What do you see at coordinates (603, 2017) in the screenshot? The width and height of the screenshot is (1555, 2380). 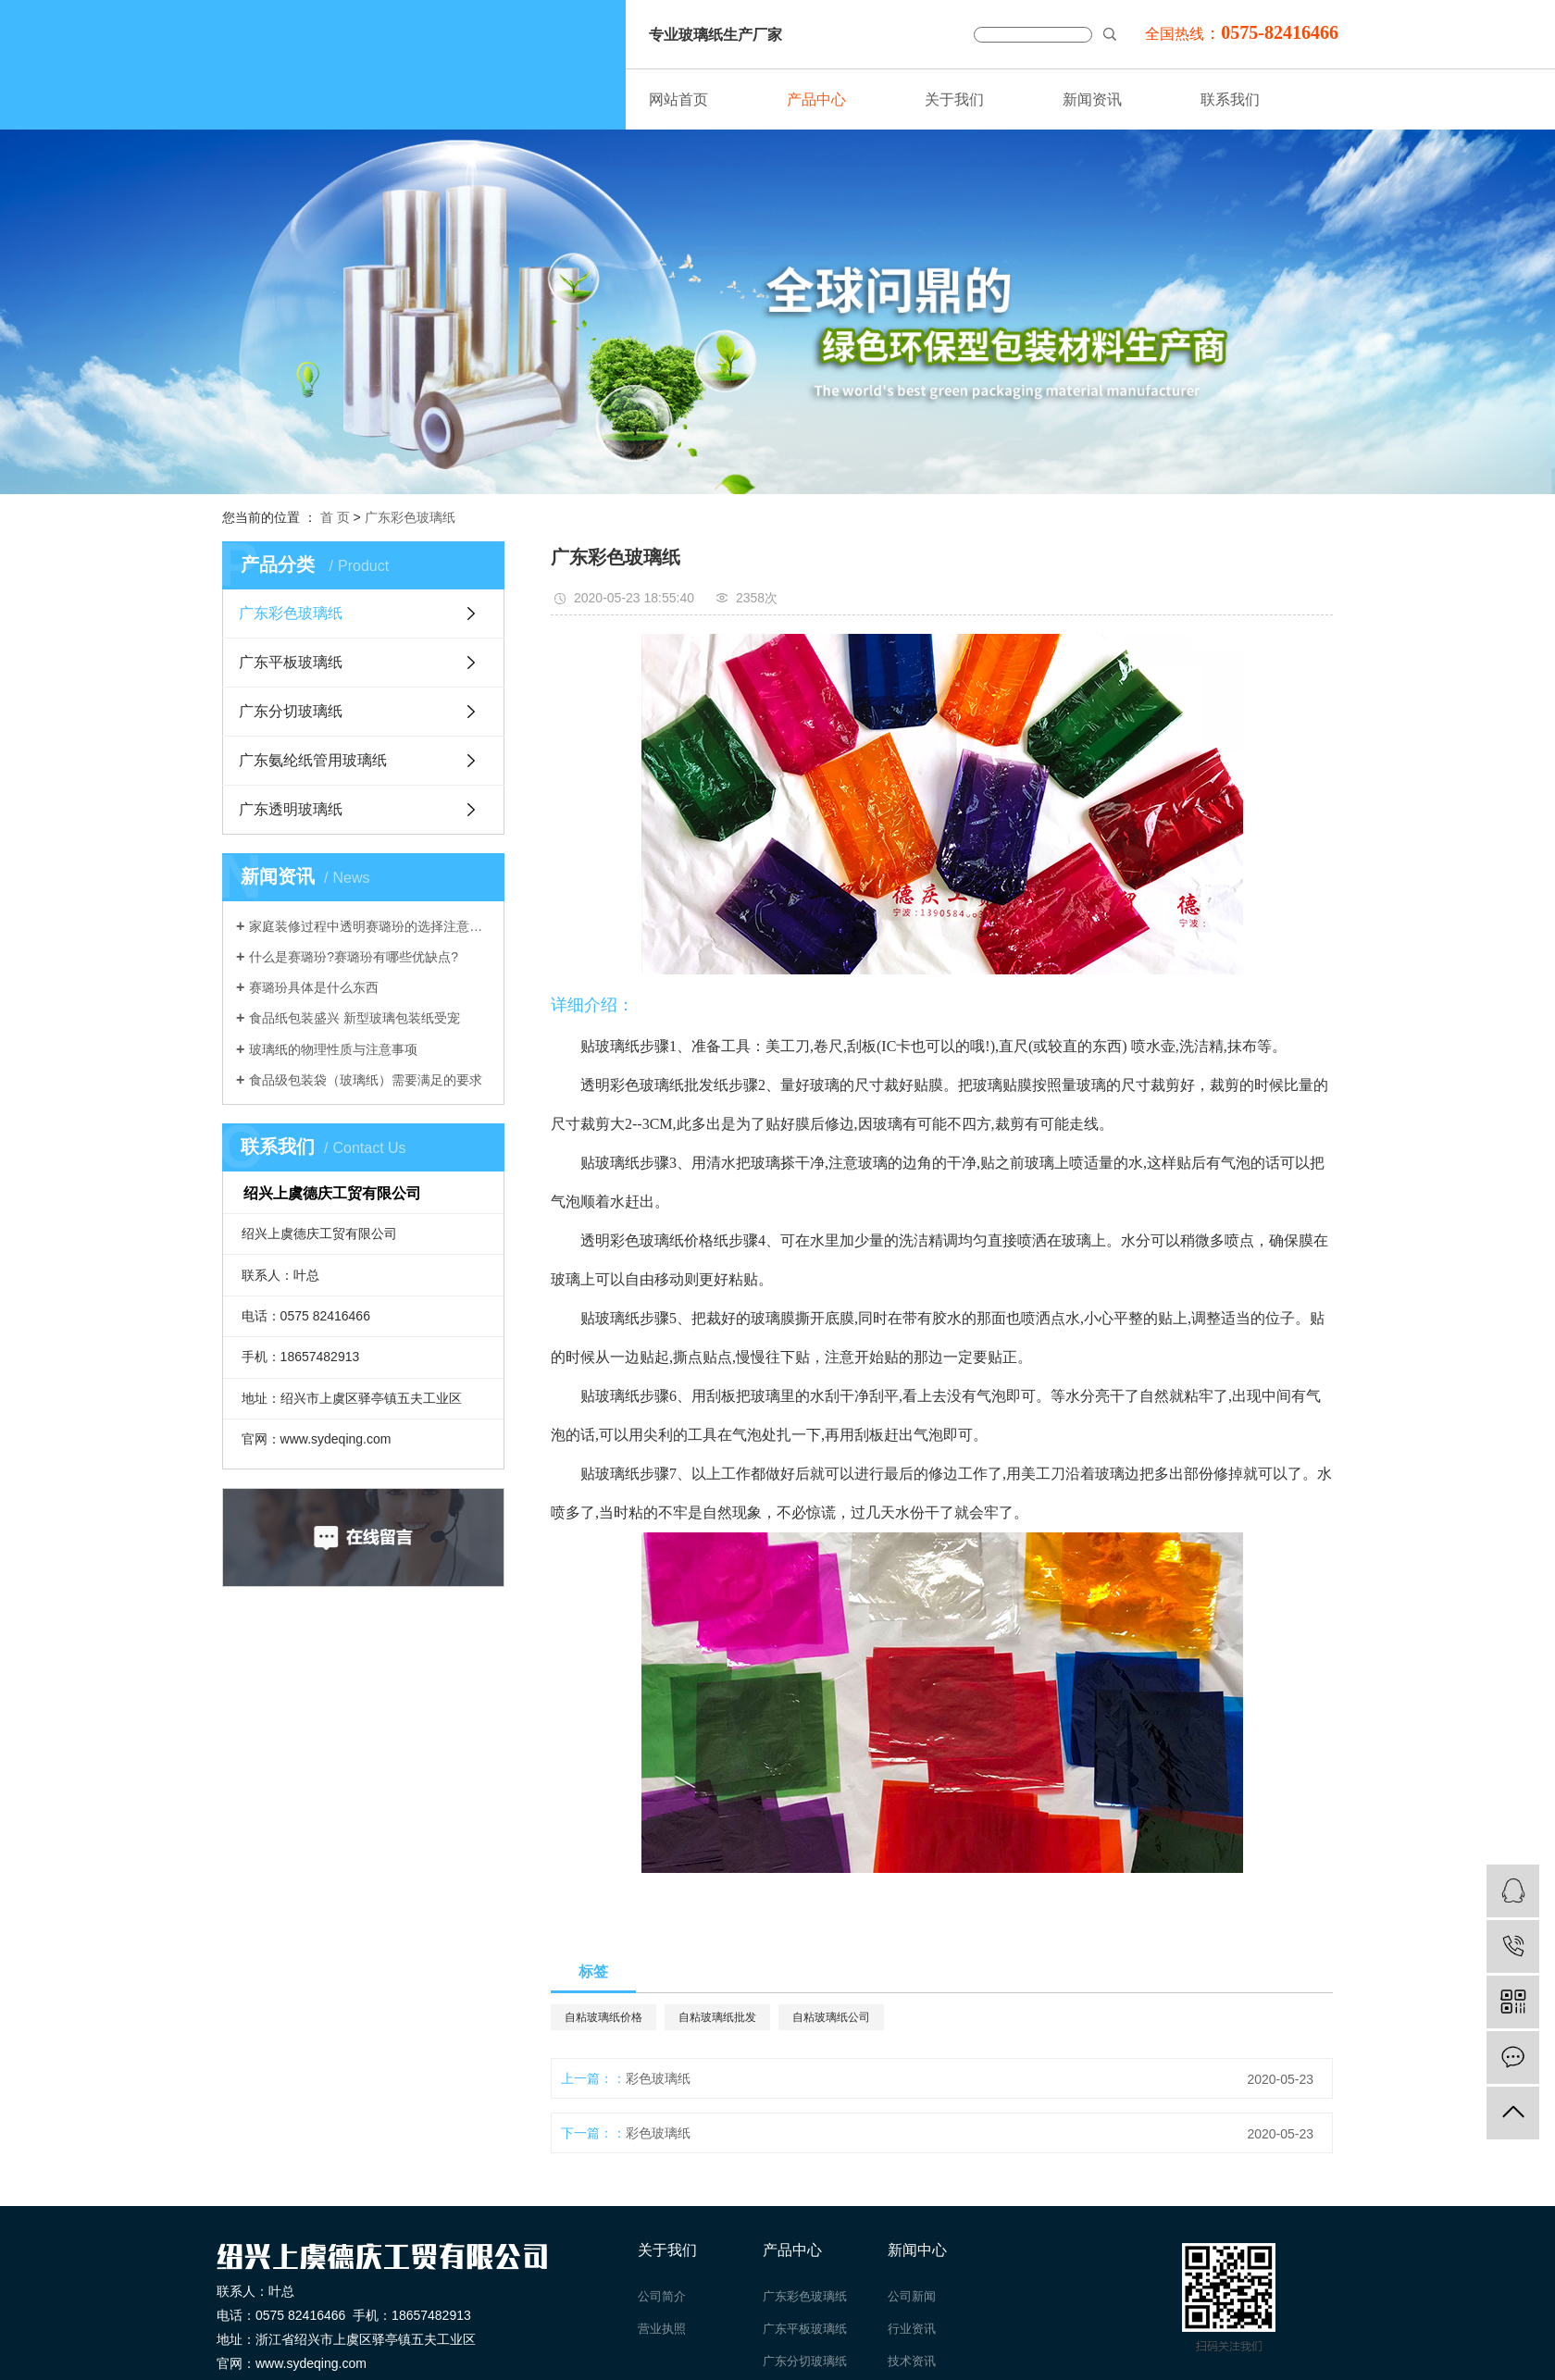 I see `自粘玻璃纸价格` at bounding box center [603, 2017].